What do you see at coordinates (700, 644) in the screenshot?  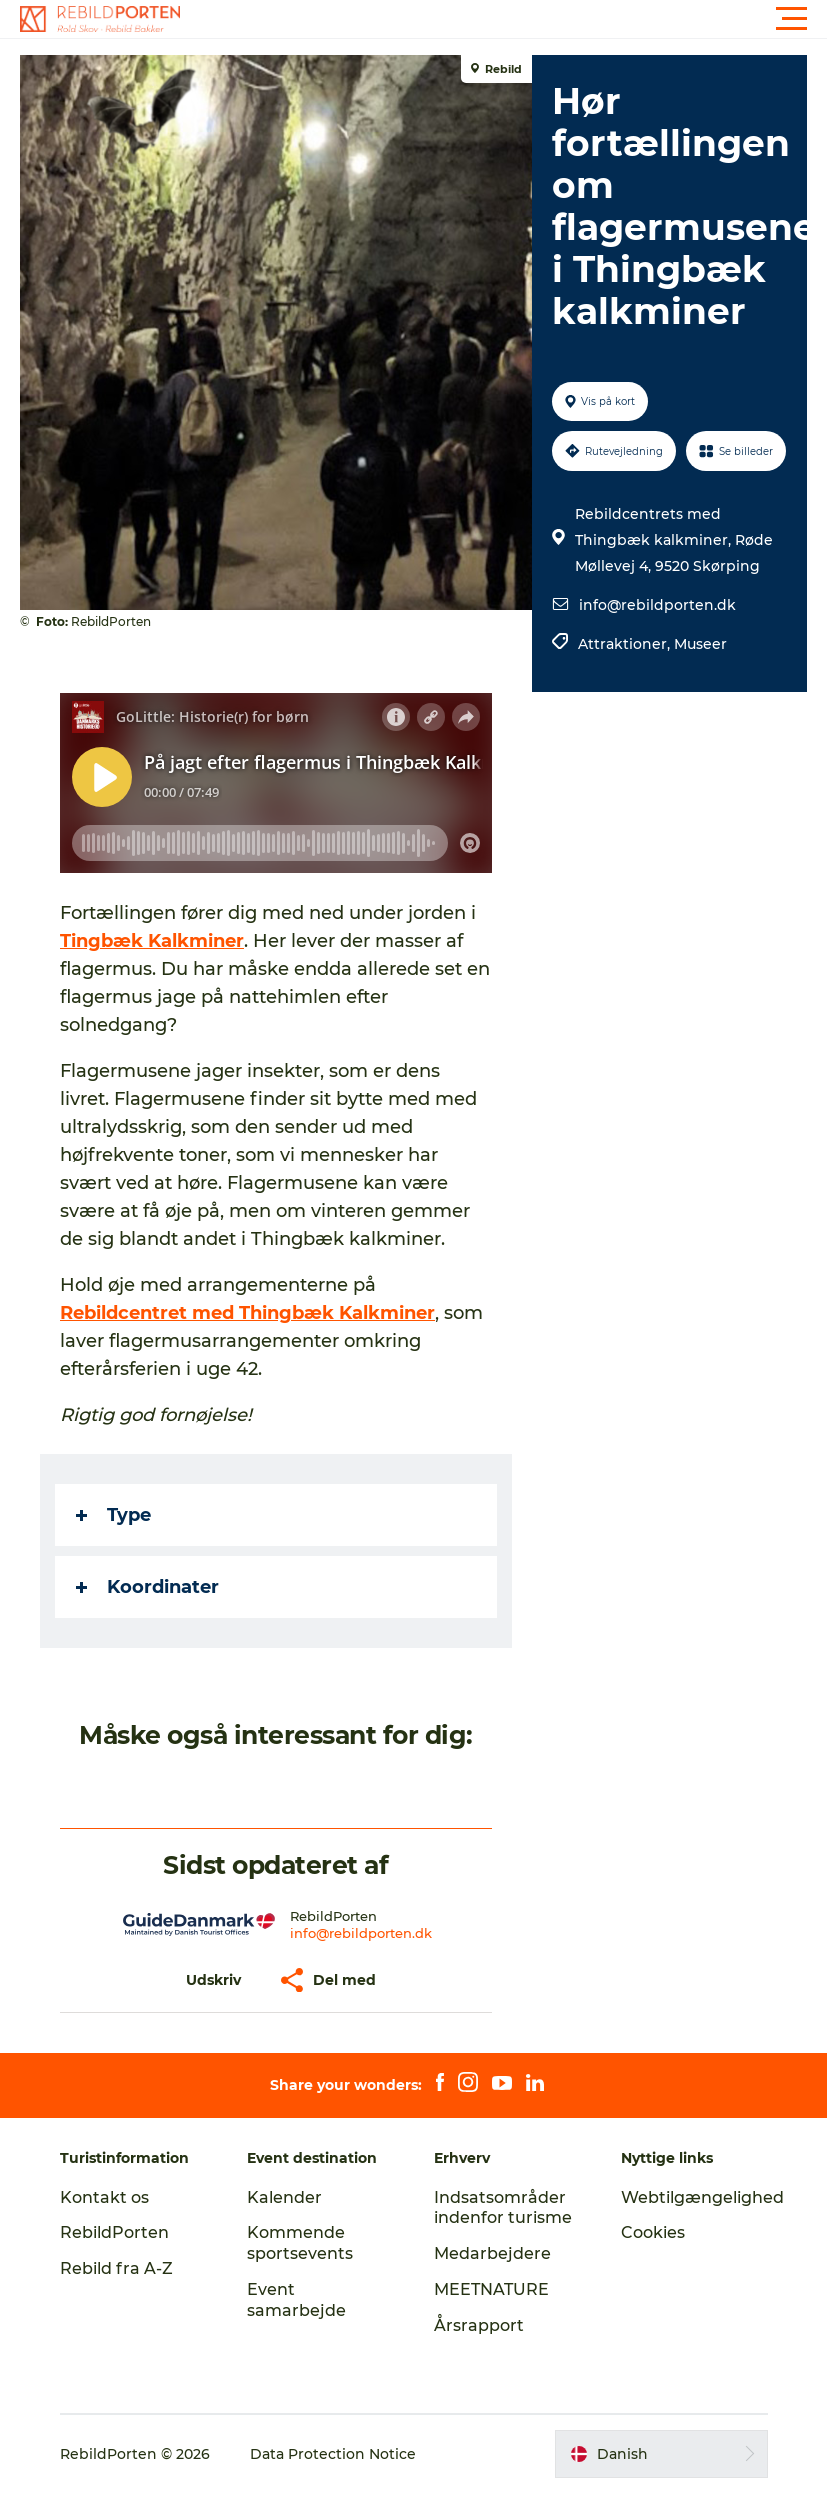 I see `Museer` at bounding box center [700, 644].